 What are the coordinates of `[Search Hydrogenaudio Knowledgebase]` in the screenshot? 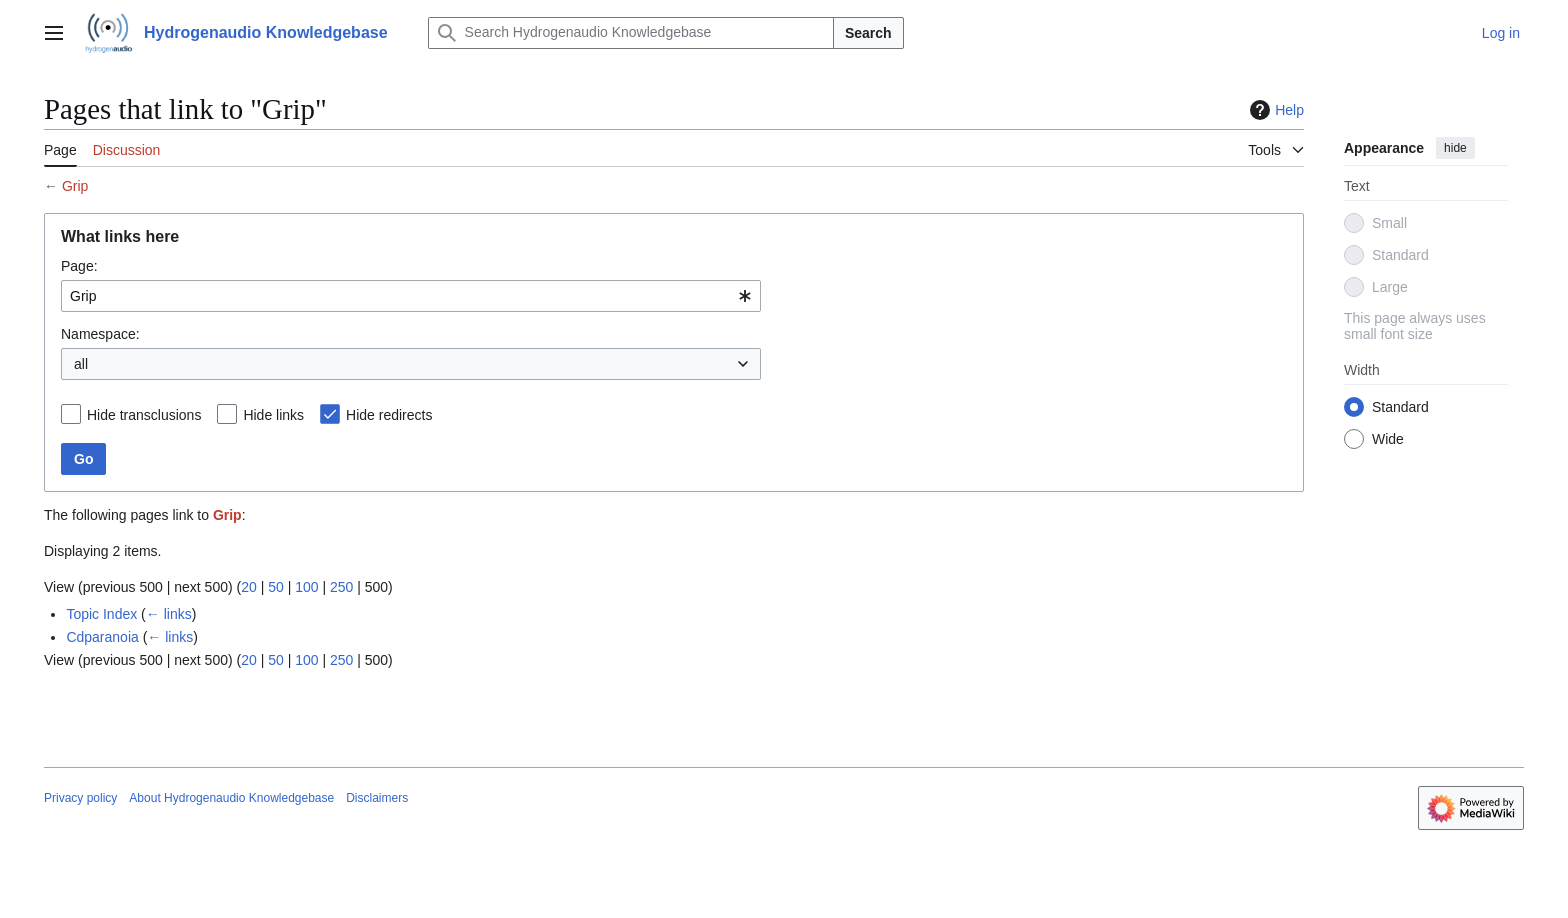 It's located at (631, 33).